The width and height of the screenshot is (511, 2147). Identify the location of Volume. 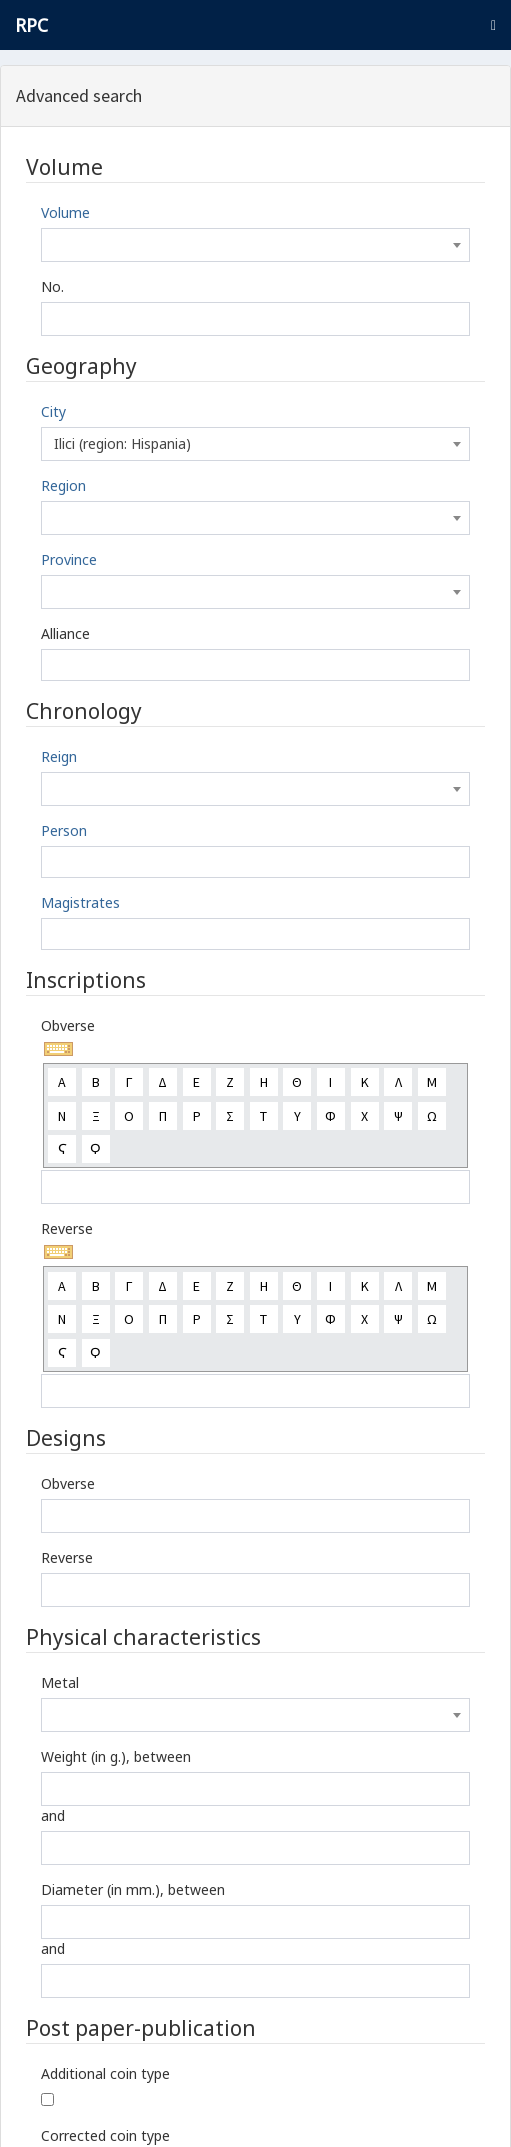
(65, 212).